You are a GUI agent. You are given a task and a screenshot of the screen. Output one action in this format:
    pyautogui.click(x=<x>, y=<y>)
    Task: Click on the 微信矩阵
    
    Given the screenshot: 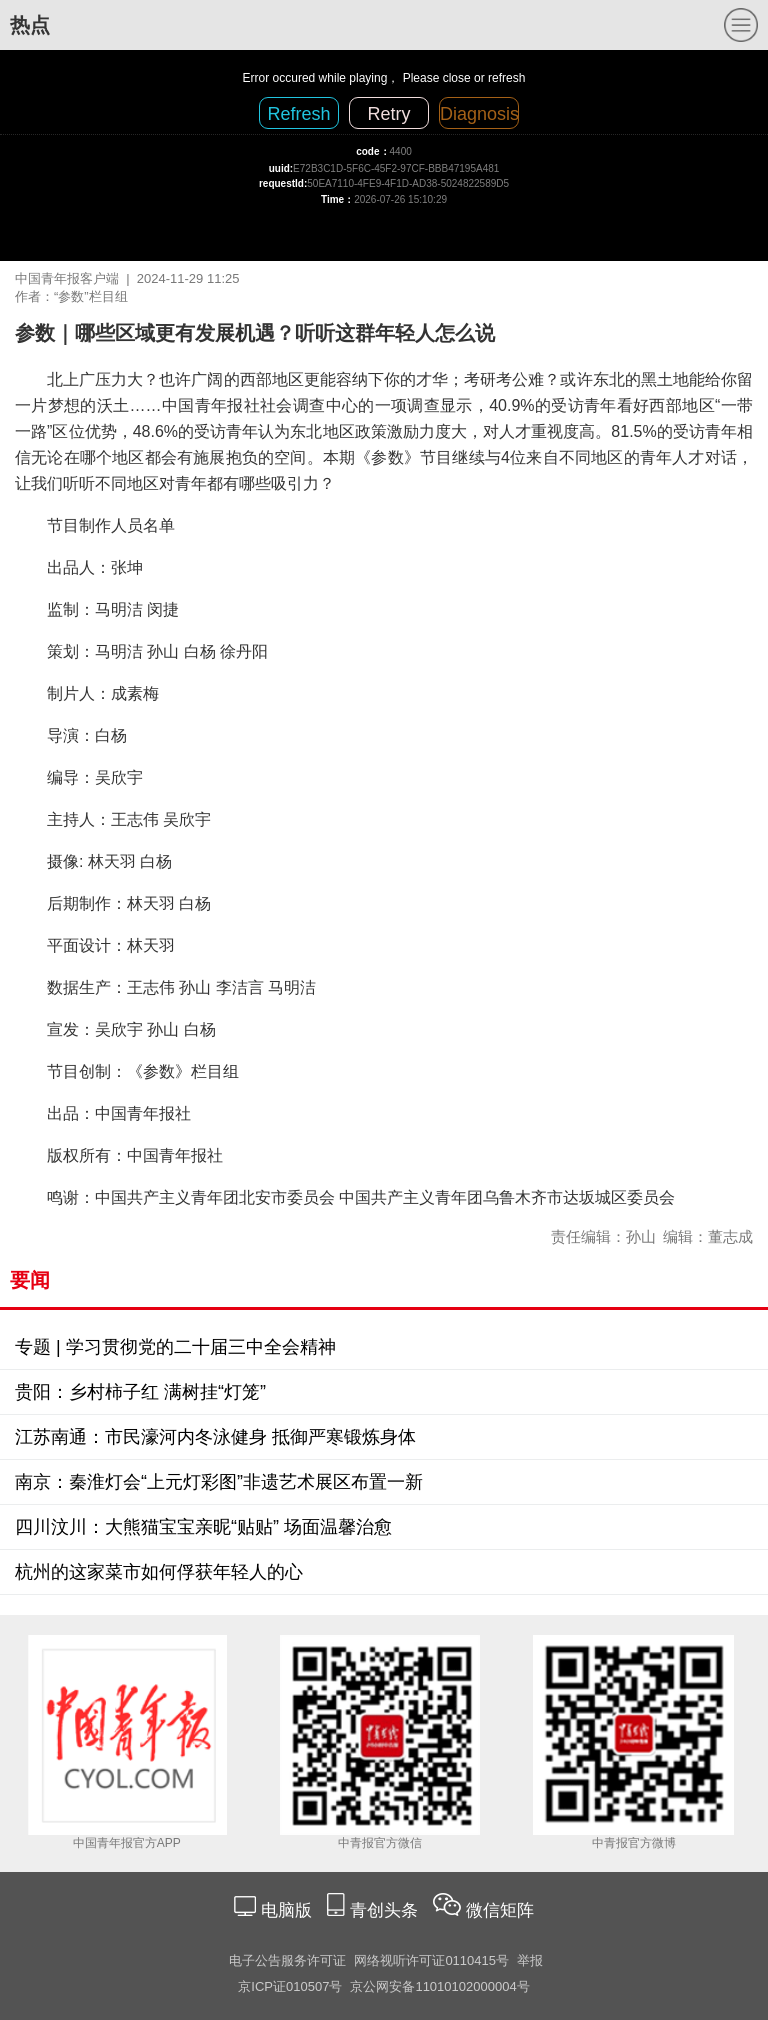 What is the action you would take?
    pyautogui.click(x=500, y=1910)
    